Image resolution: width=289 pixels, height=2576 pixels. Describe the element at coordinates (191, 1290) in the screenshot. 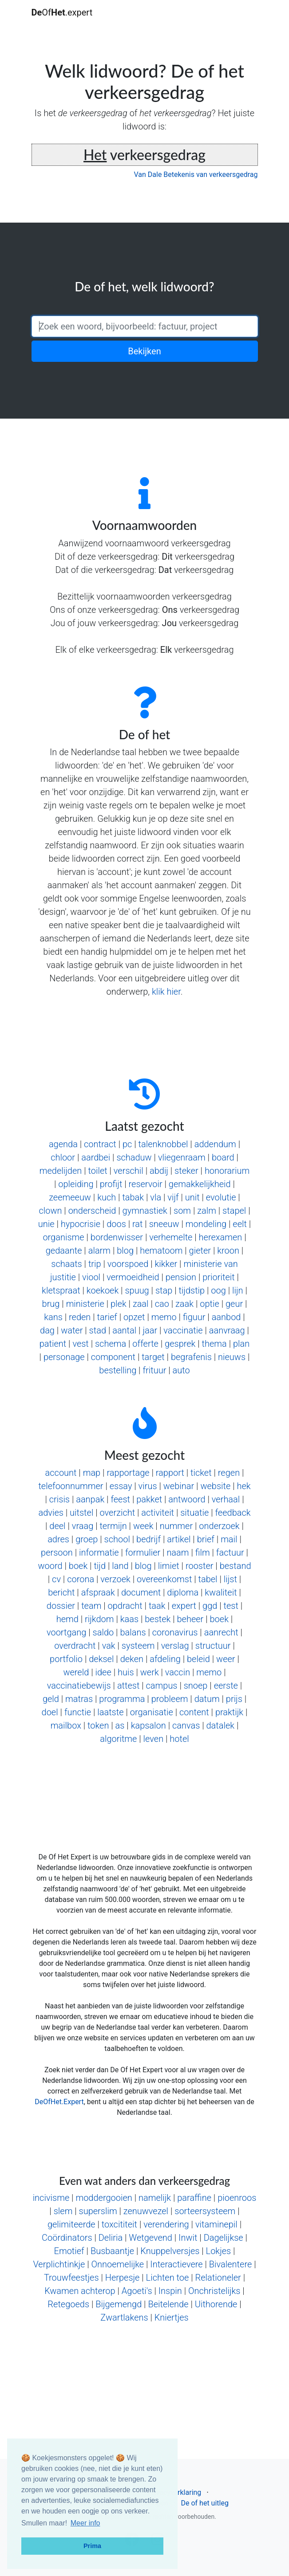

I see `tijdstip` at that location.